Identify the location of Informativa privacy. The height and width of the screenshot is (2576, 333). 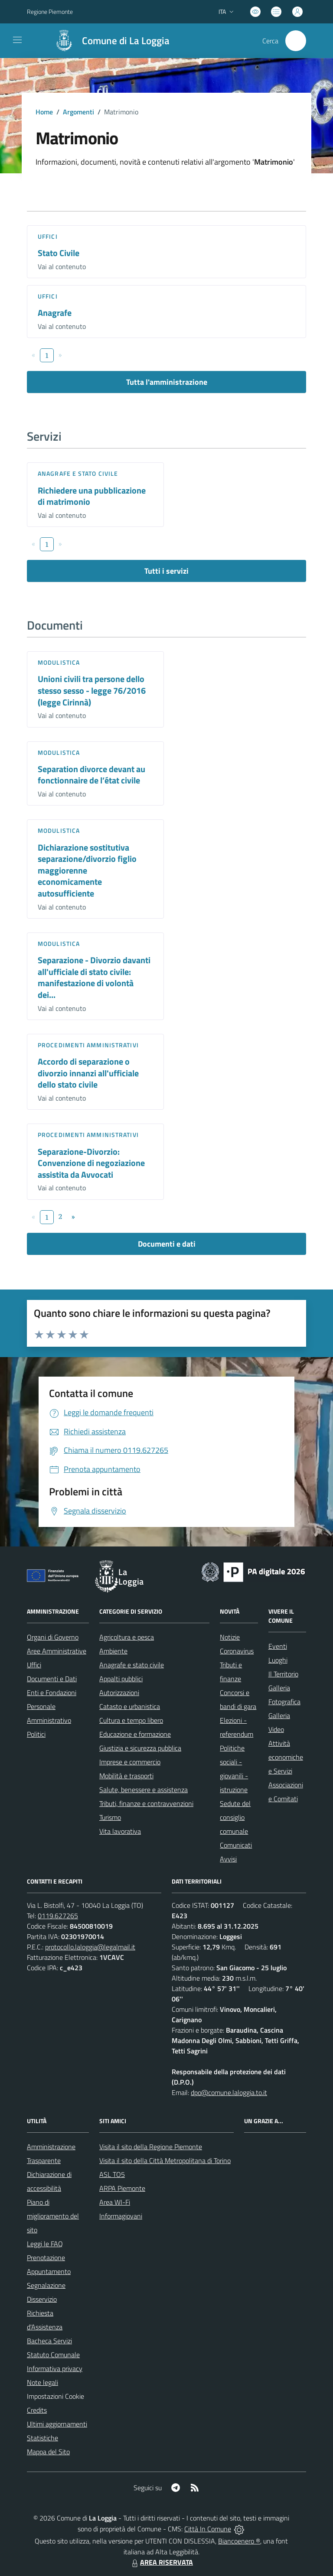
(54, 2368).